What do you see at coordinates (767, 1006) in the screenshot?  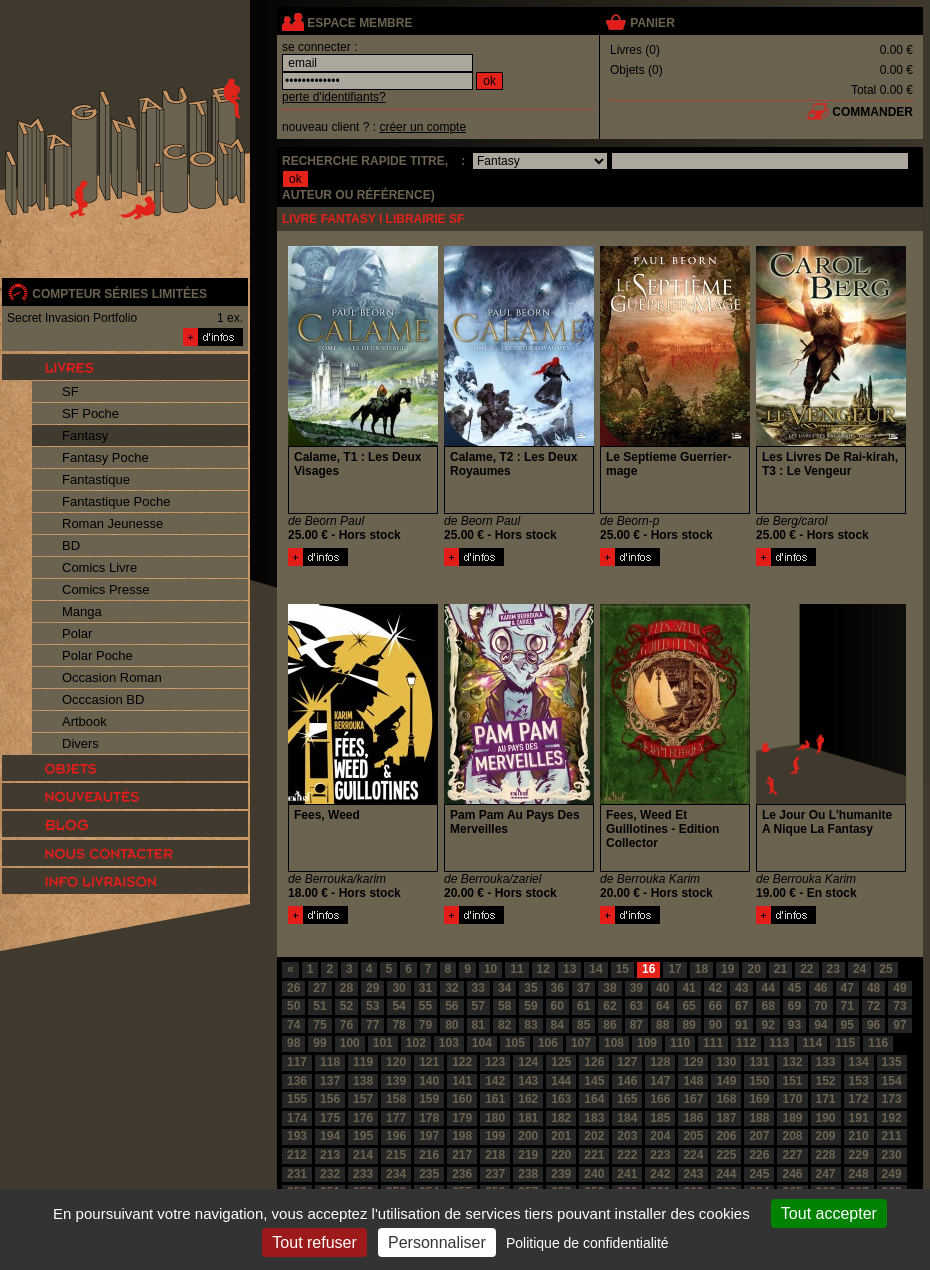 I see `68` at bounding box center [767, 1006].